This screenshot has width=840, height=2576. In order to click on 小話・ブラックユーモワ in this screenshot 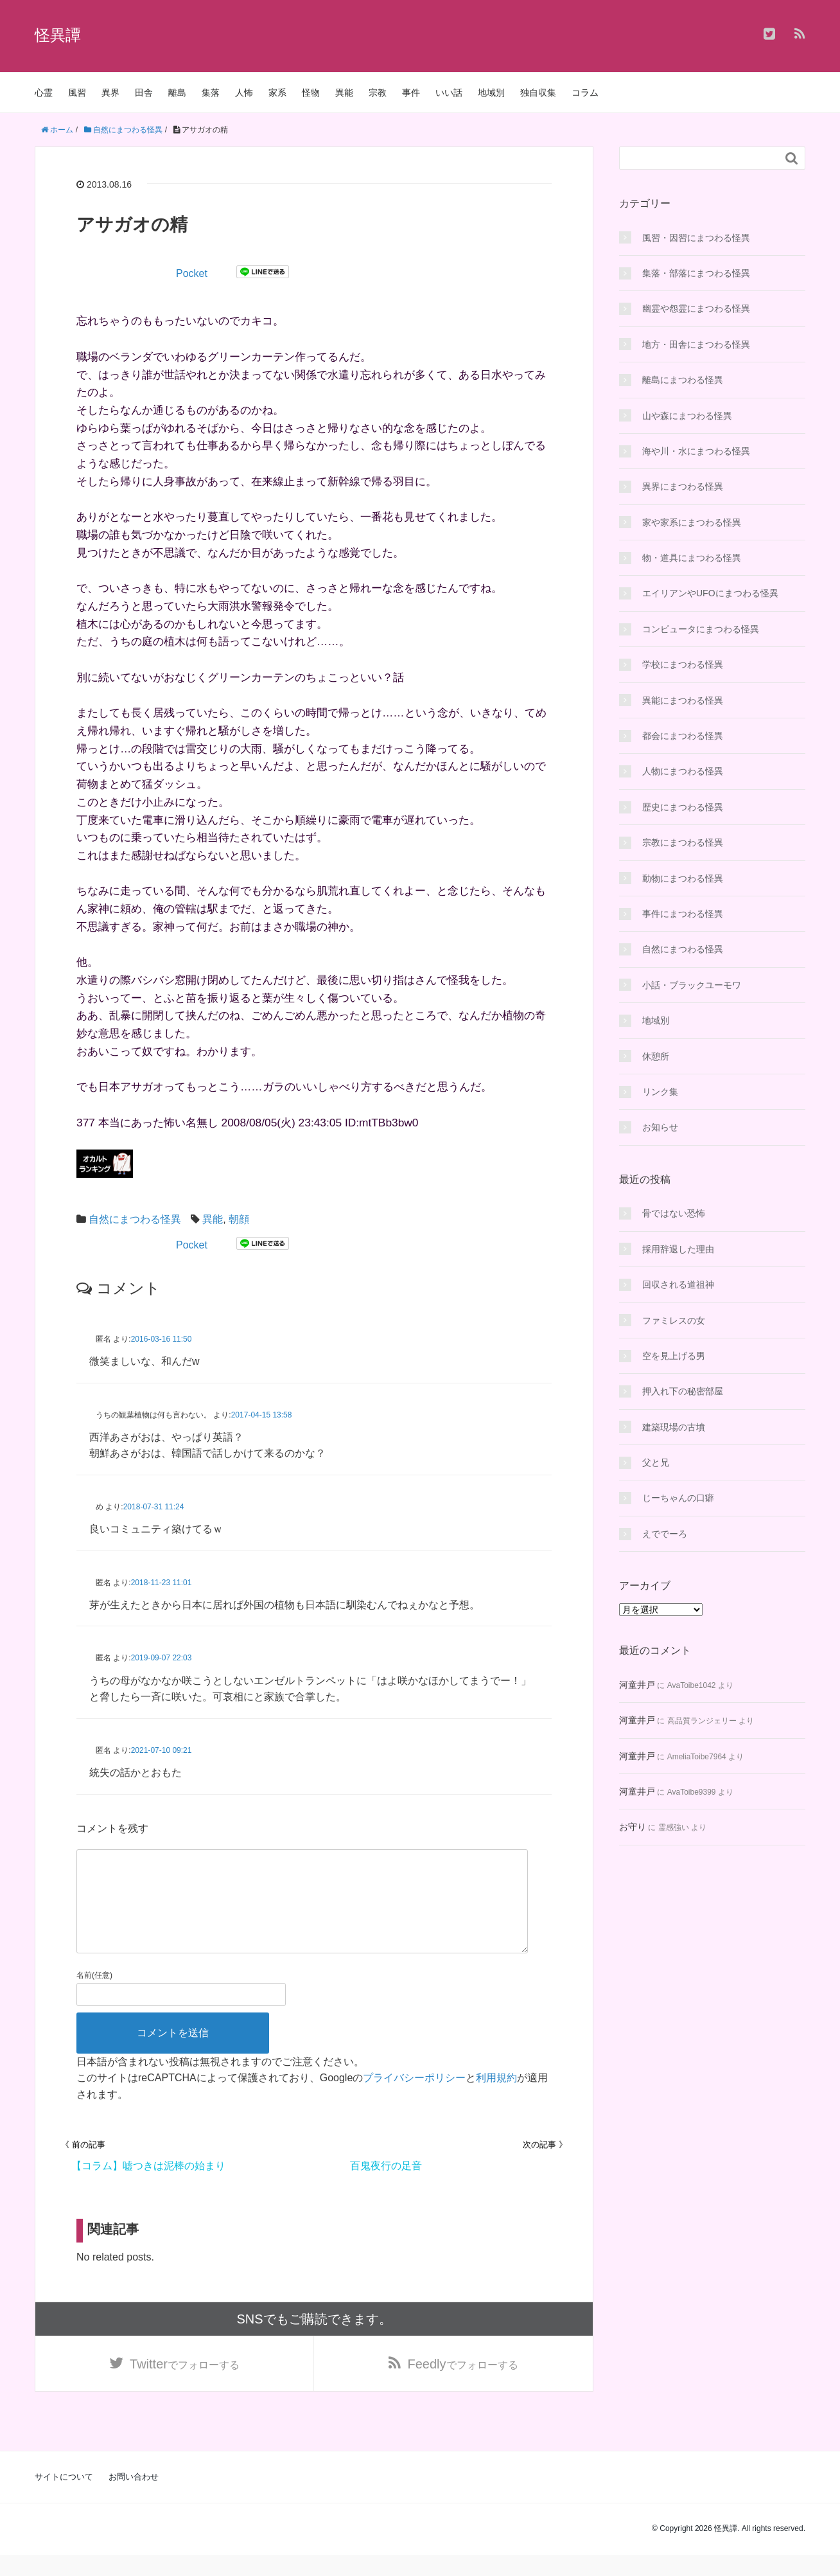, I will do `click(691, 985)`.